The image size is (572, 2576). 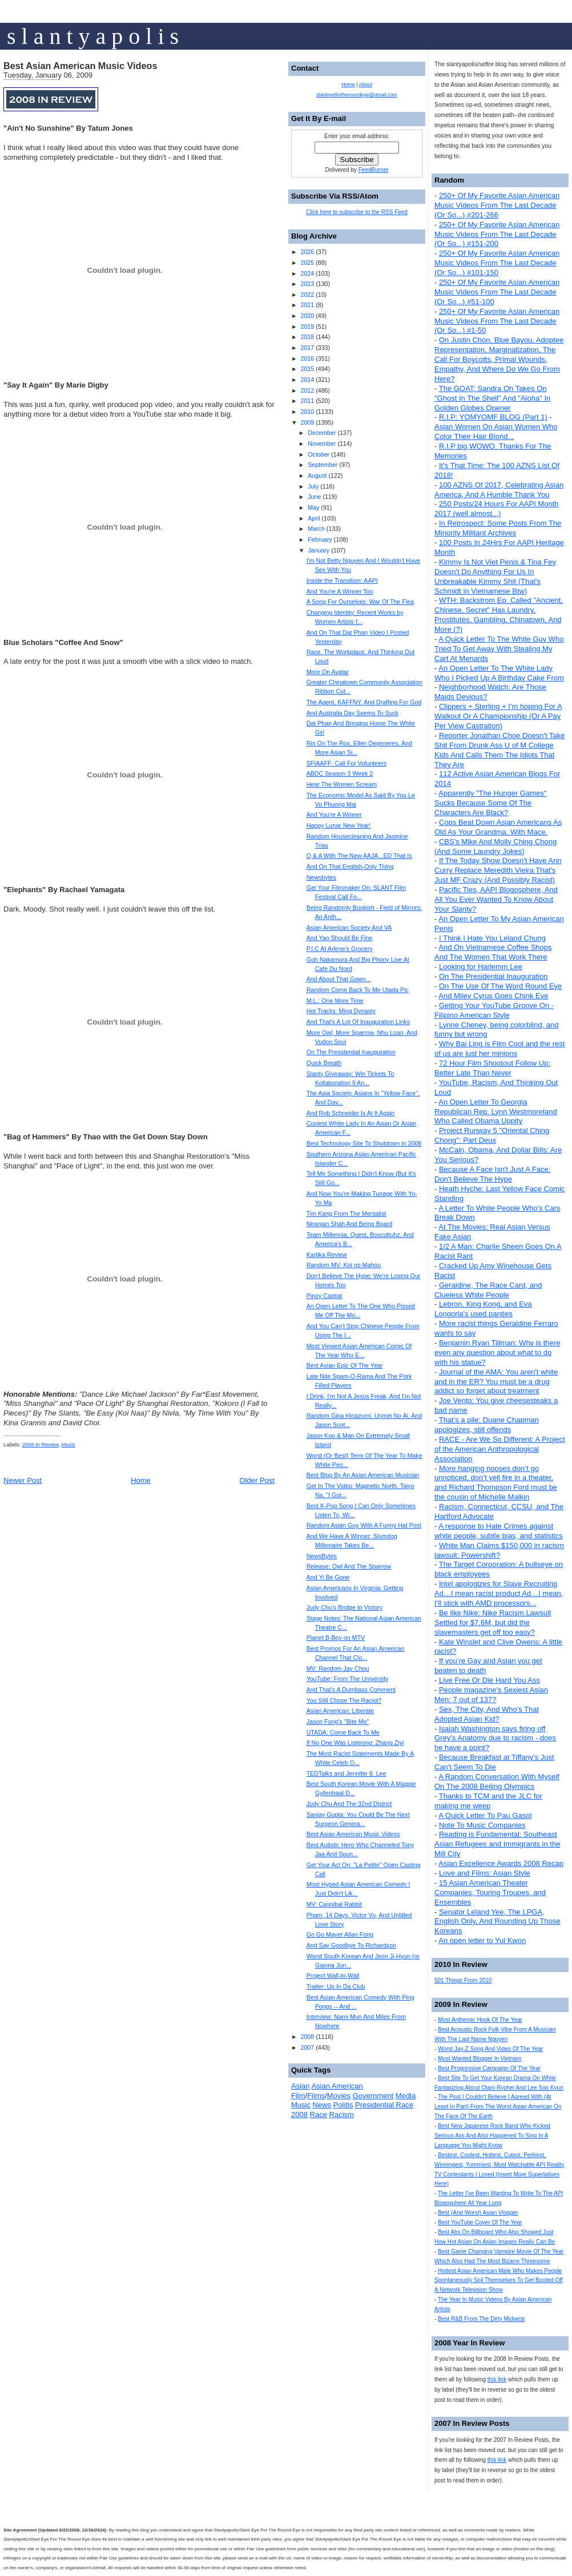 What do you see at coordinates (307, 368) in the screenshot?
I see `2015` at bounding box center [307, 368].